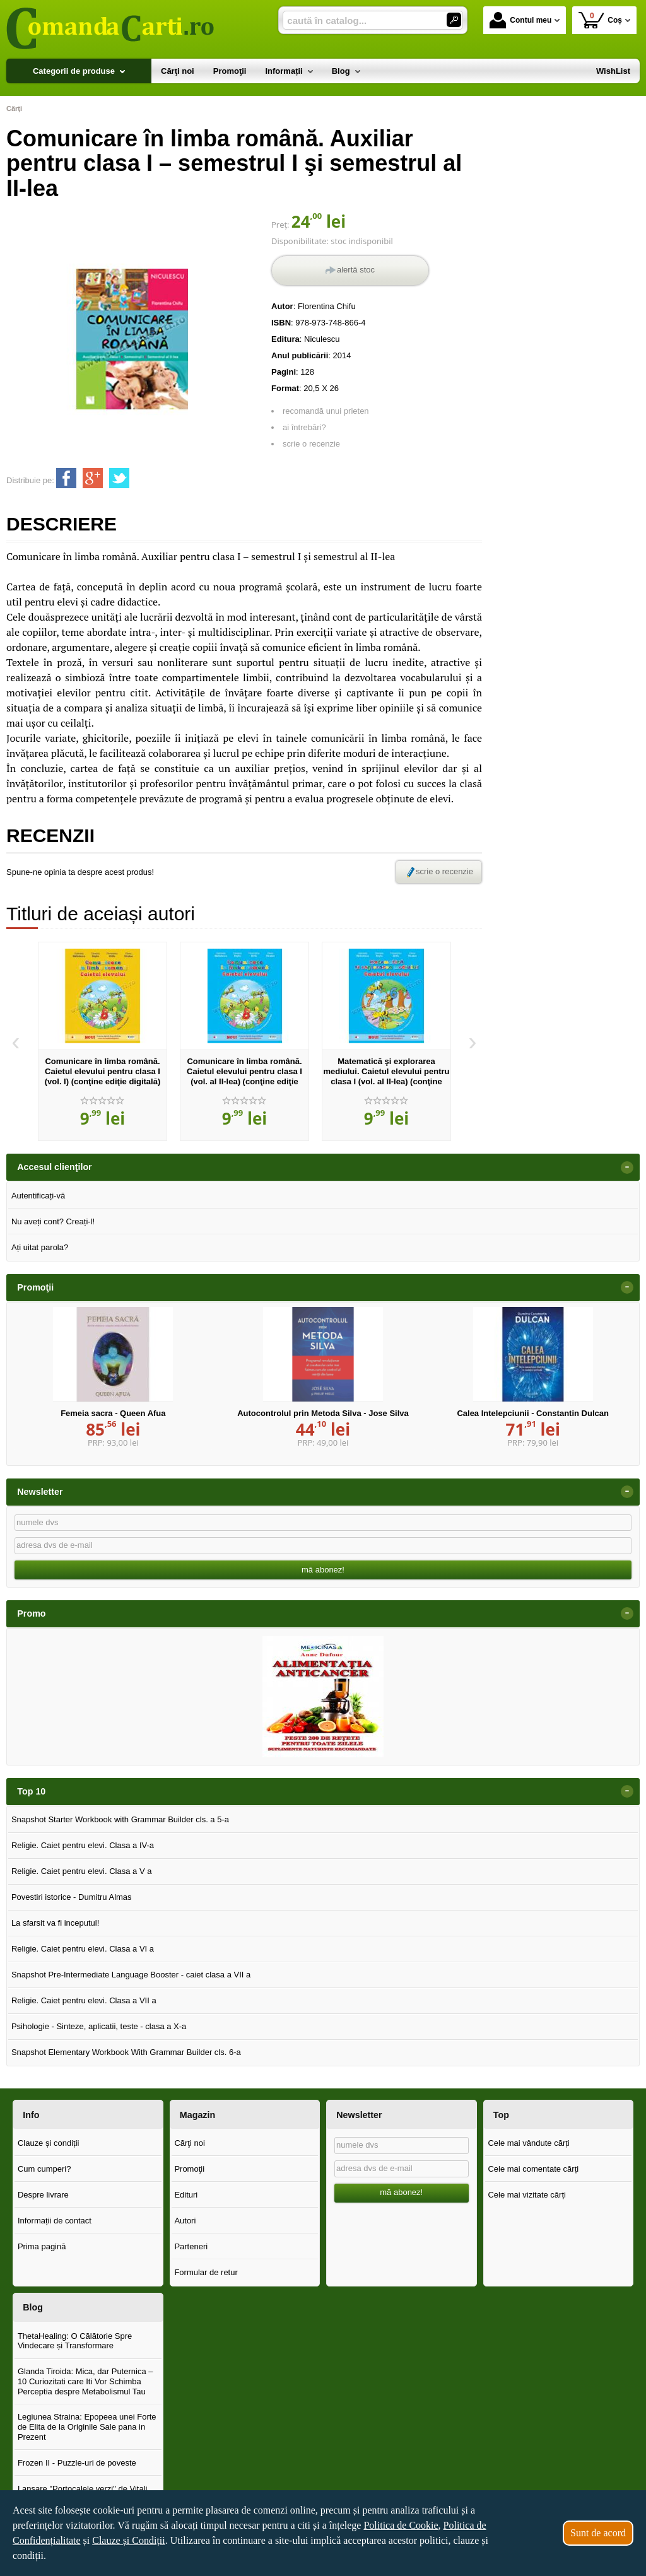  What do you see at coordinates (533, 2169) in the screenshot?
I see `Cele mai comentate cărți` at bounding box center [533, 2169].